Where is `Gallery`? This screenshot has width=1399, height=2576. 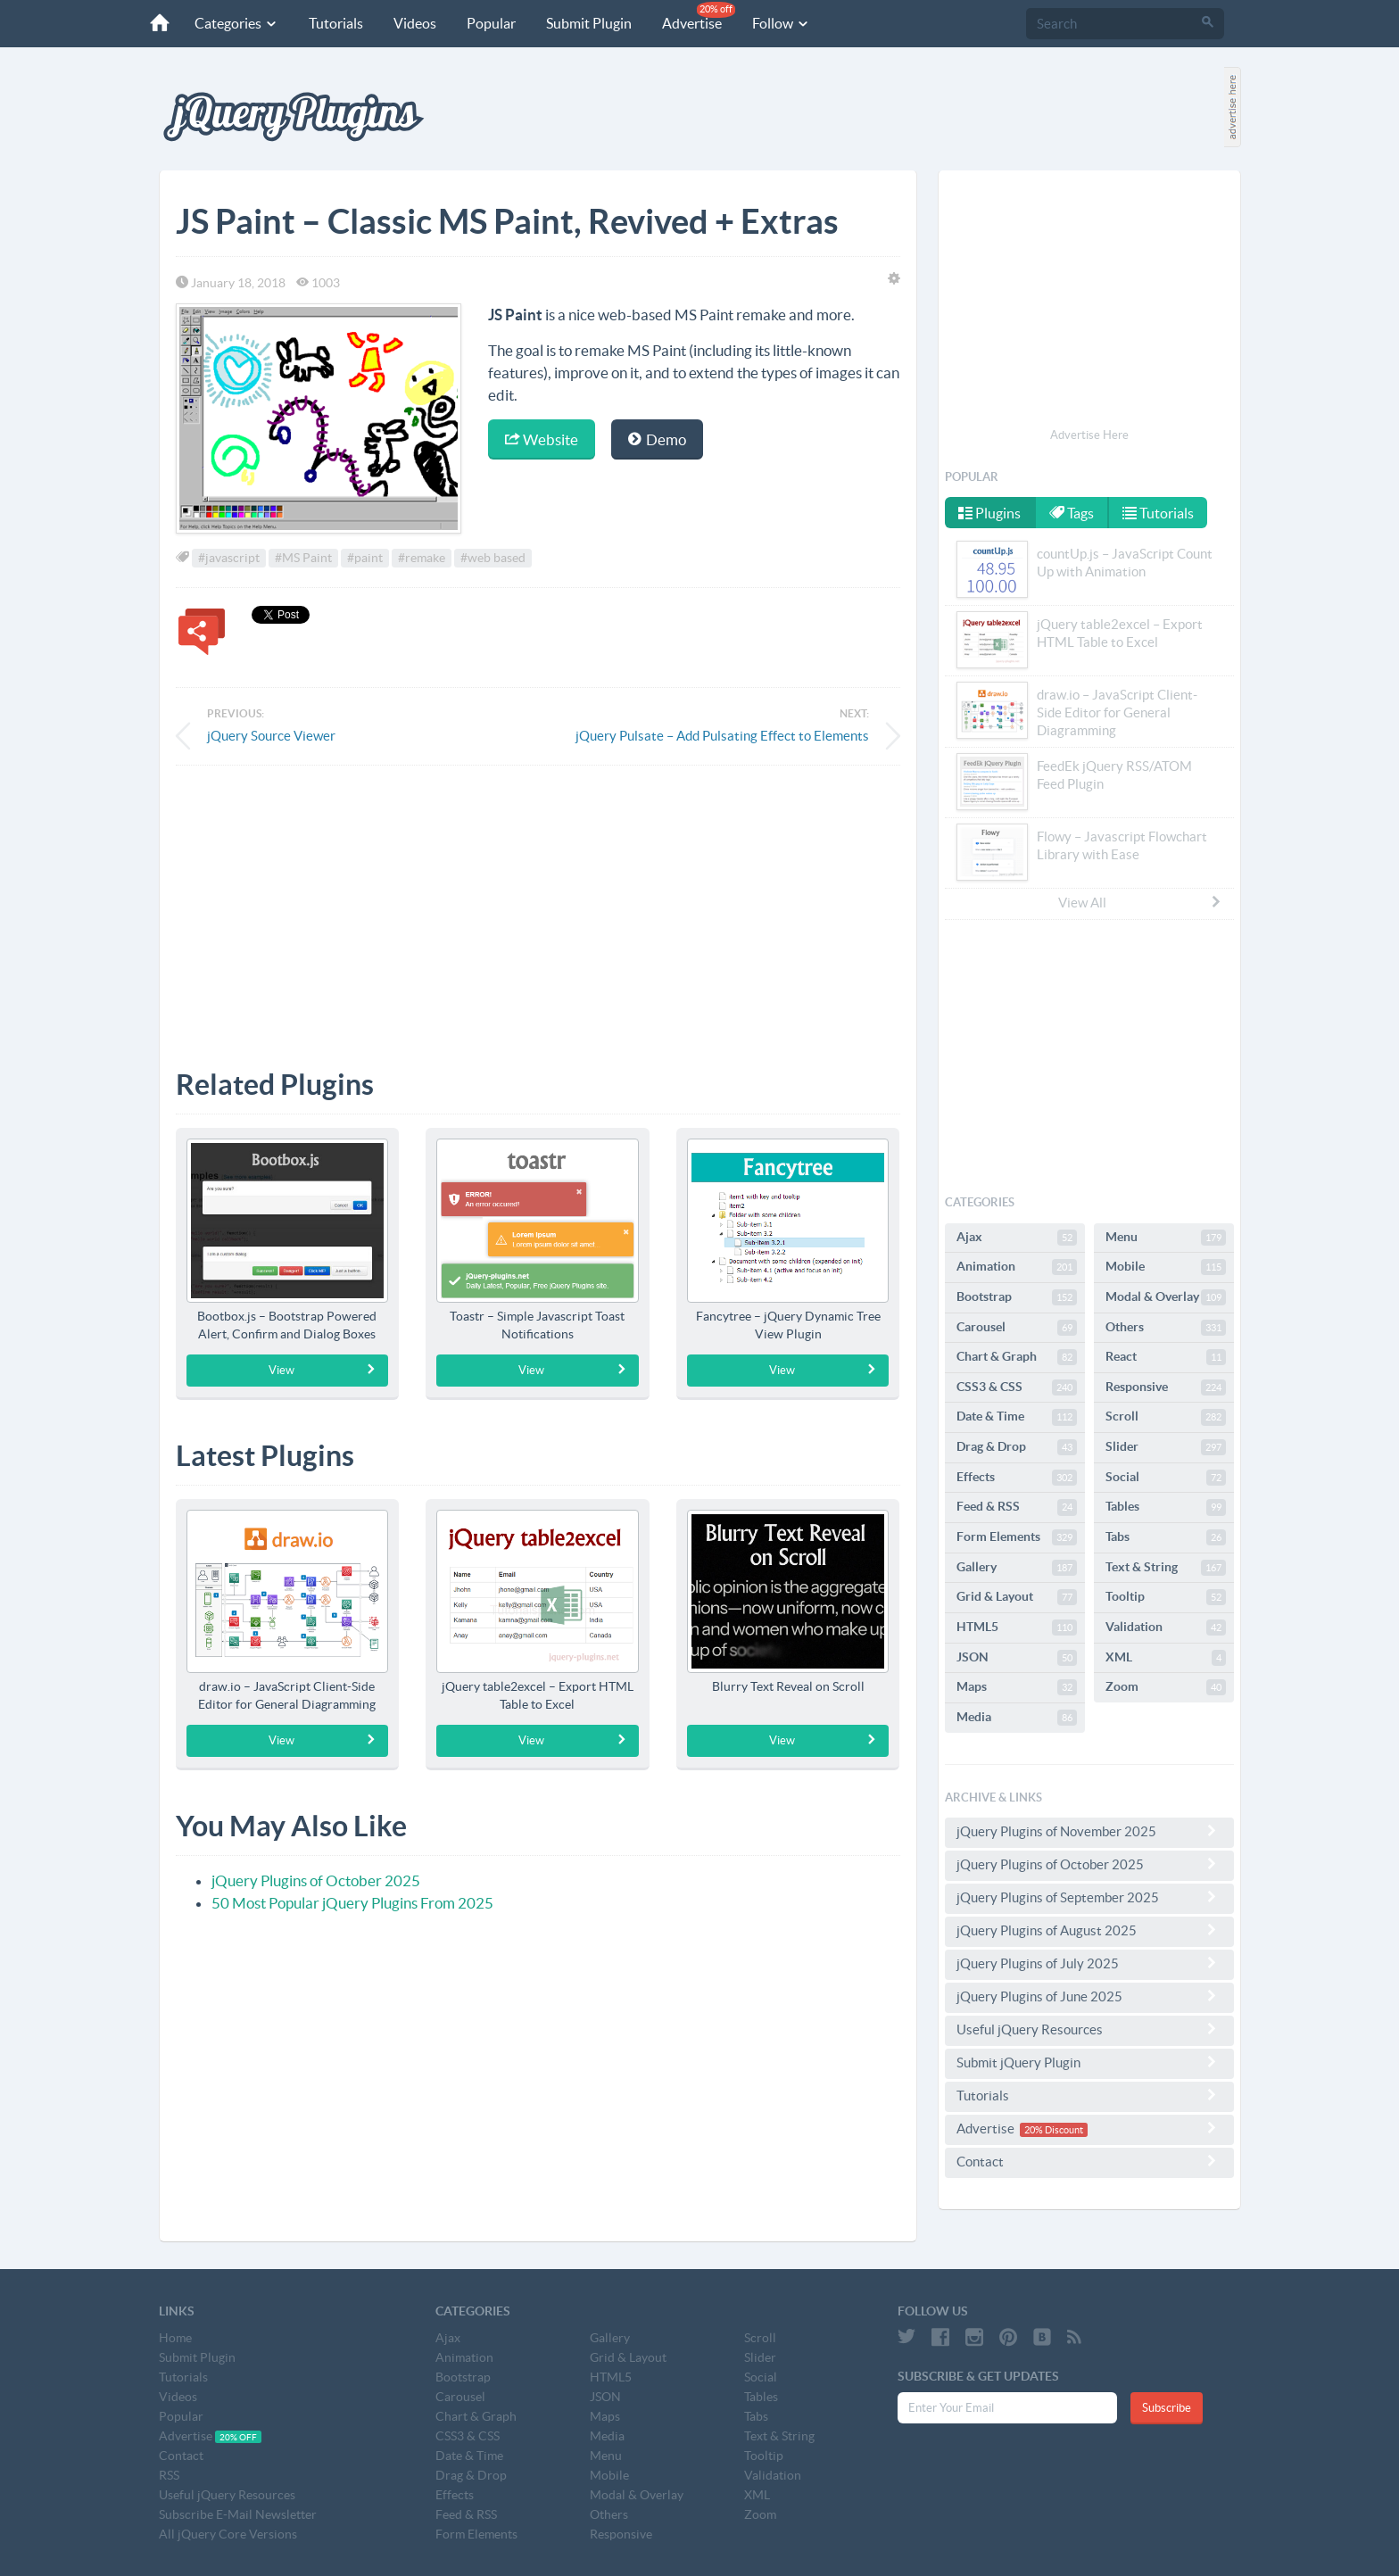 Gallery is located at coordinates (1016, 1568).